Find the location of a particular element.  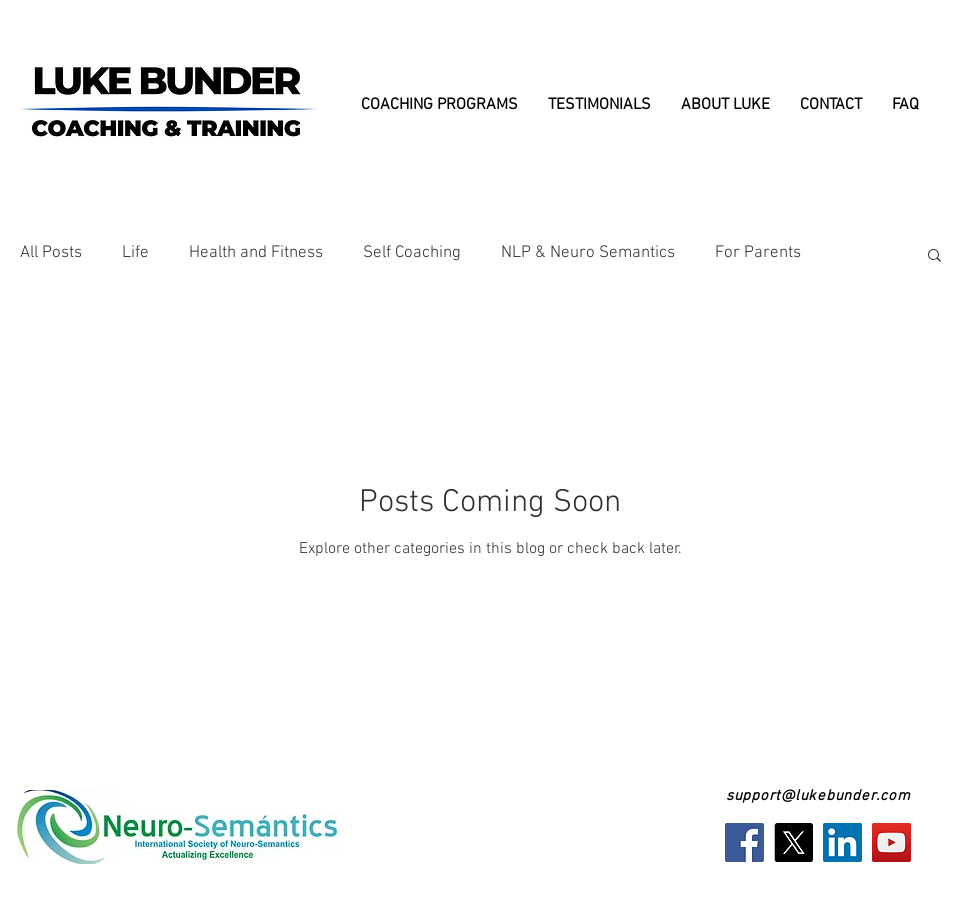

Life is located at coordinates (135, 253).